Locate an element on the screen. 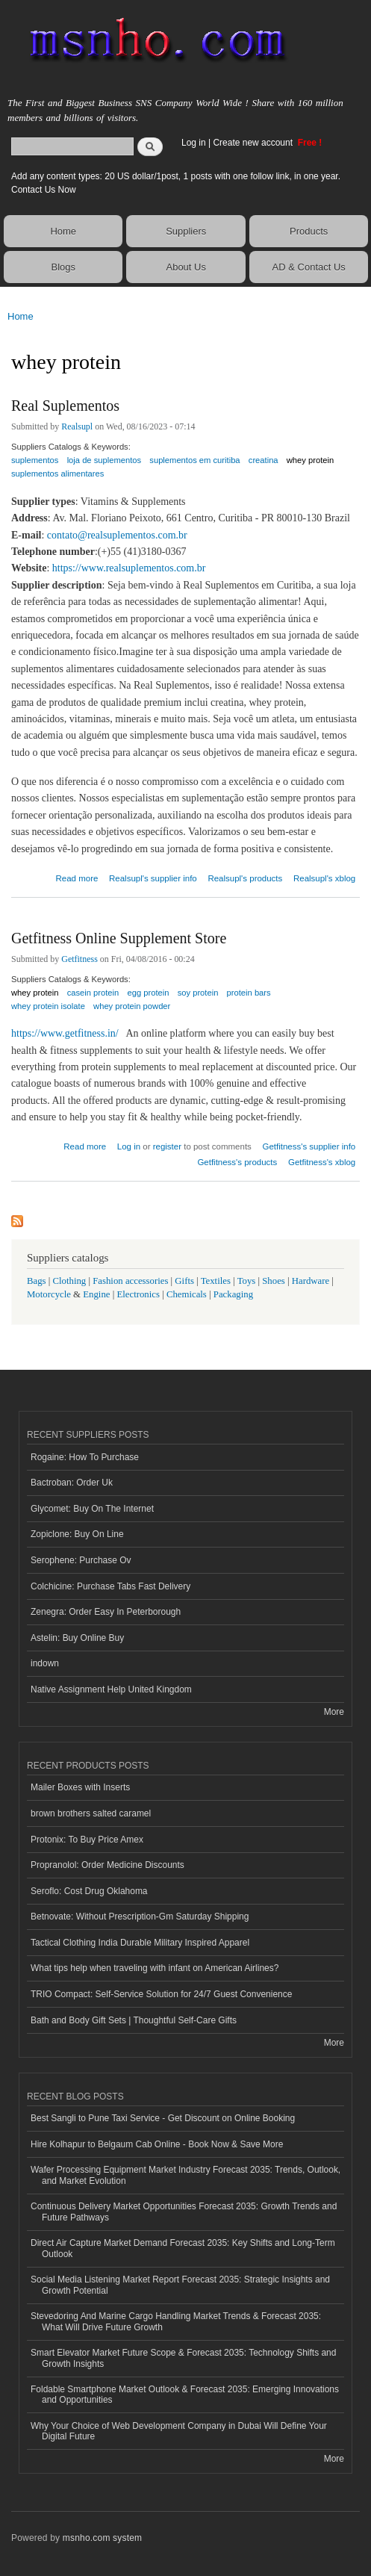 Image resolution: width=371 pixels, height=2576 pixels. Chemicals is located at coordinates (187, 1294).